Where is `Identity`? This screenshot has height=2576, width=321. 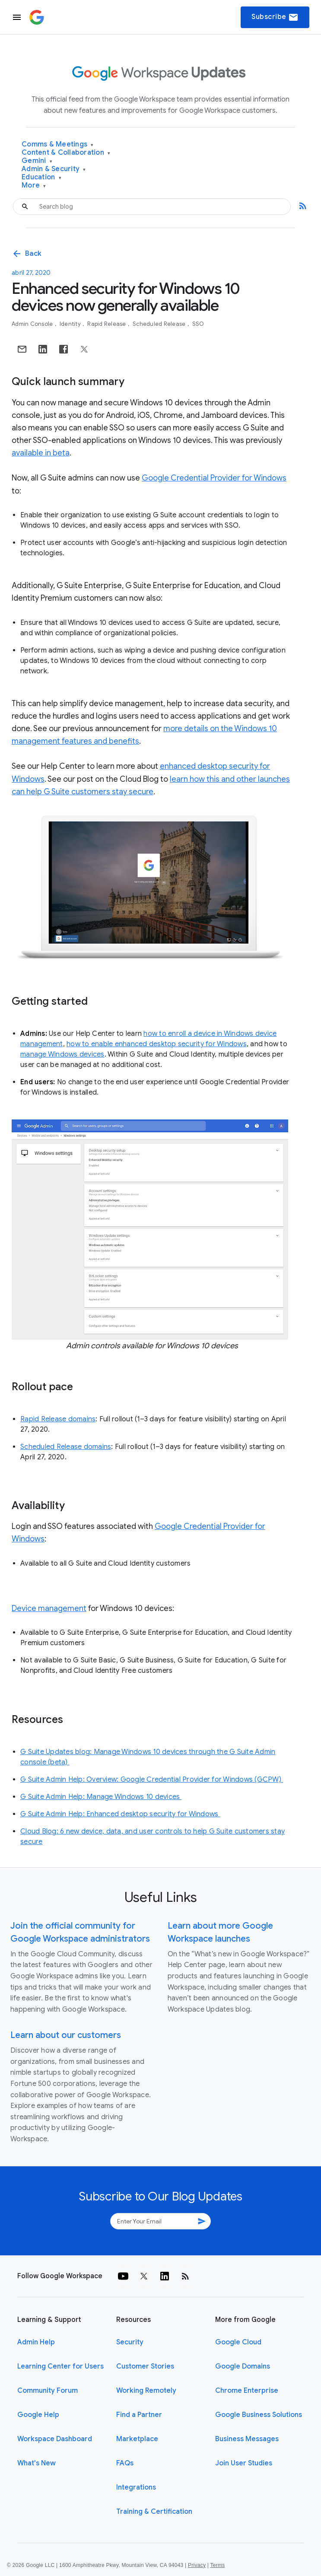
Identity is located at coordinates (71, 324).